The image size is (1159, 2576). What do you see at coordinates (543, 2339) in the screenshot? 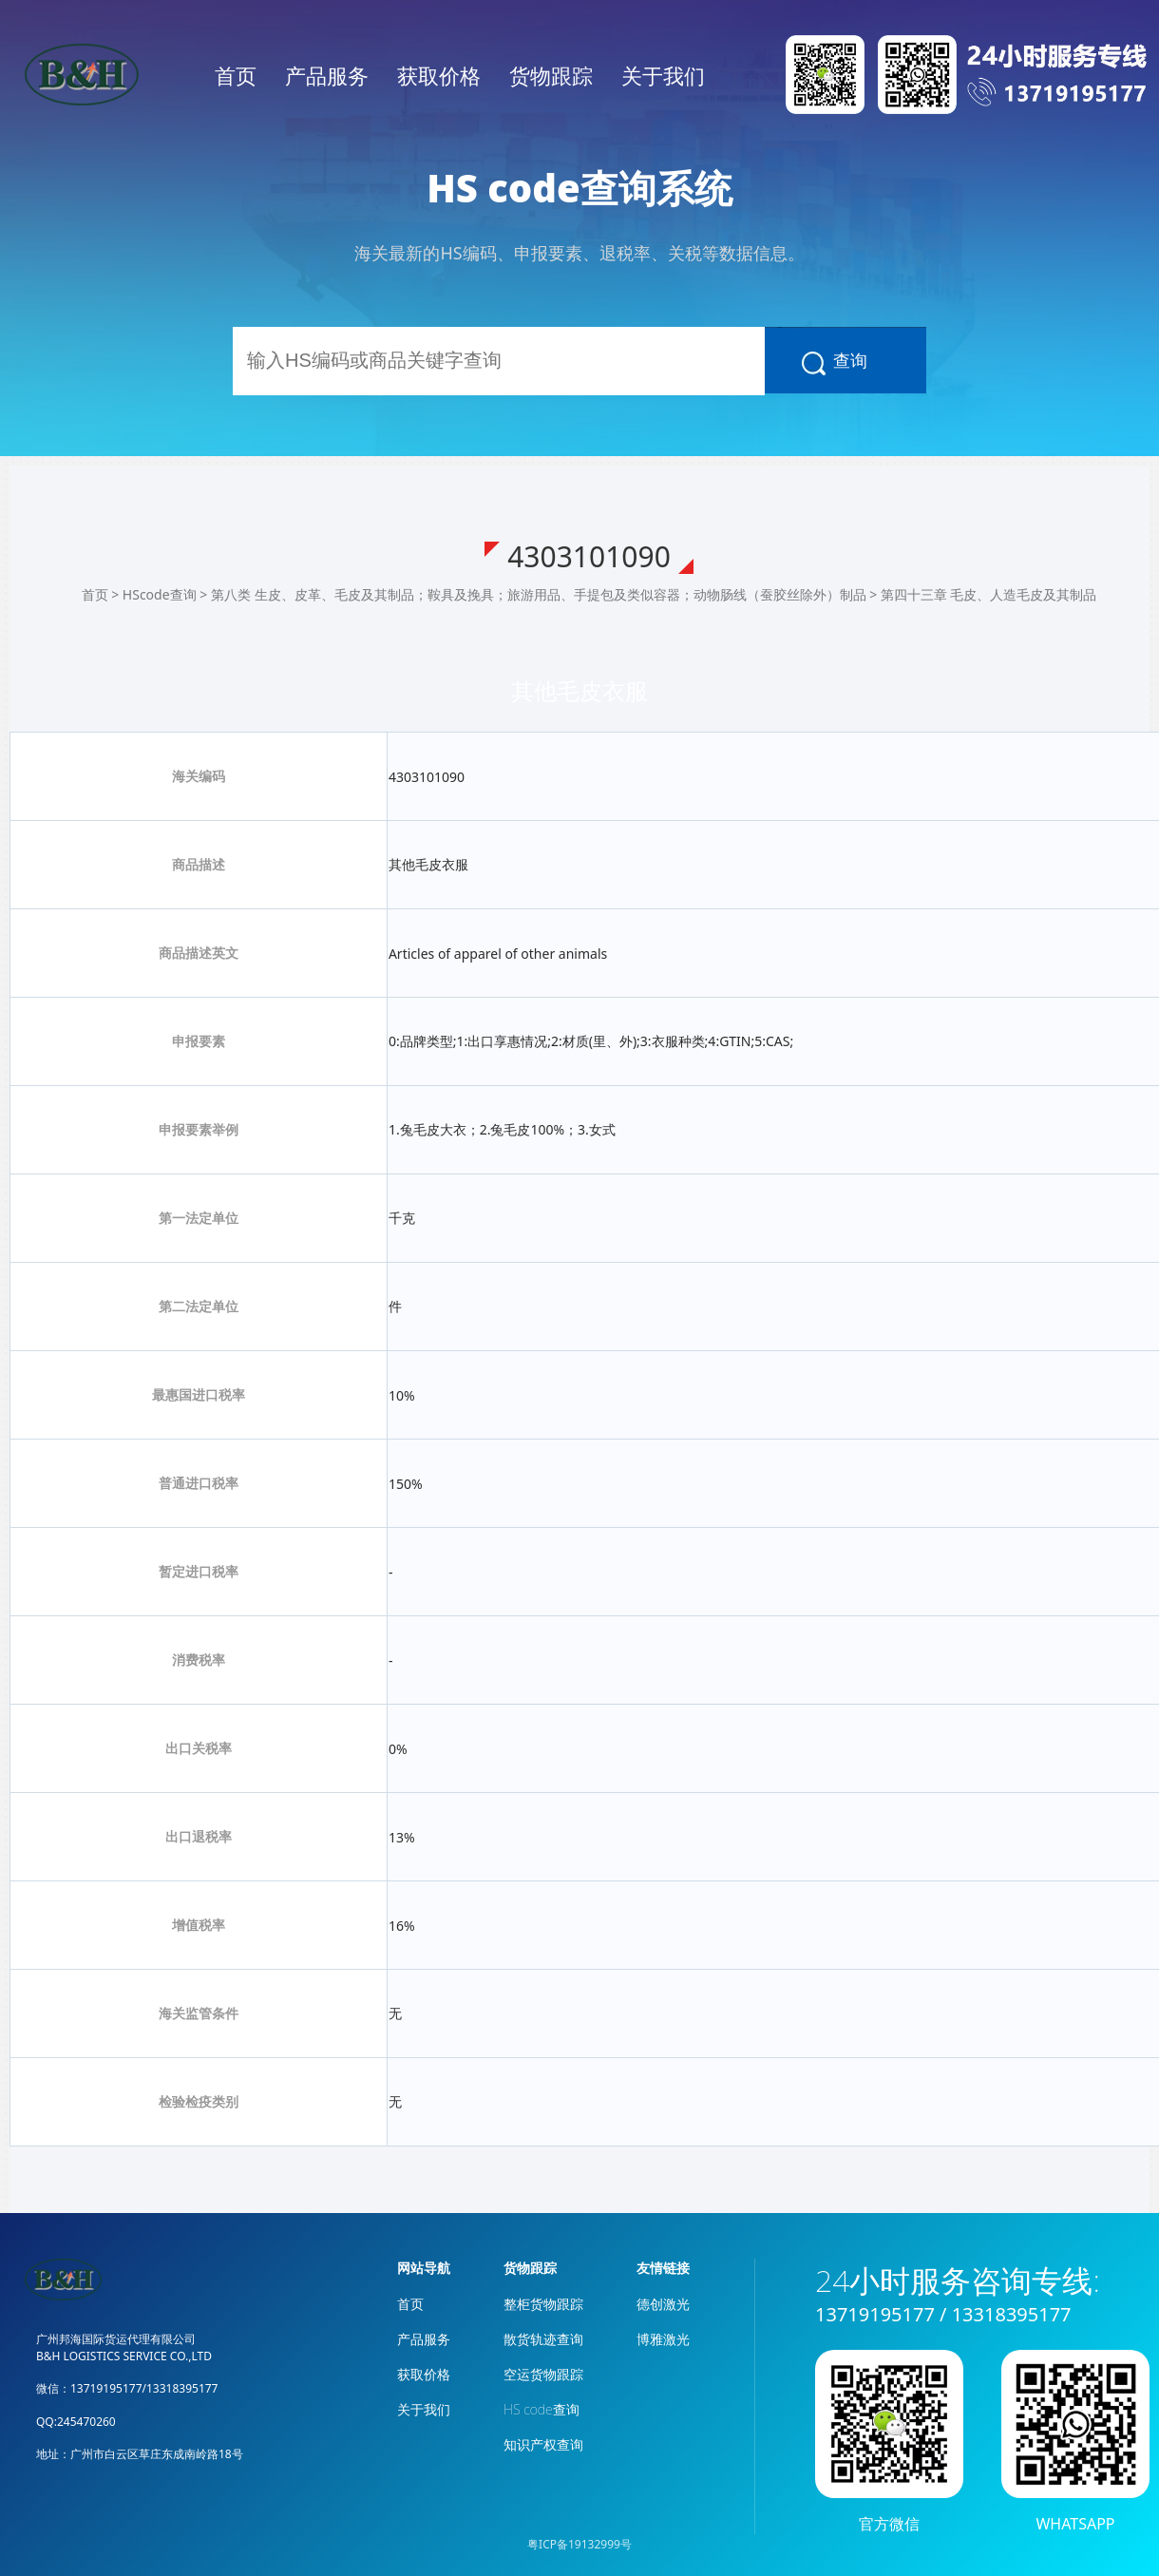
I see `散货轨迹查询` at bounding box center [543, 2339].